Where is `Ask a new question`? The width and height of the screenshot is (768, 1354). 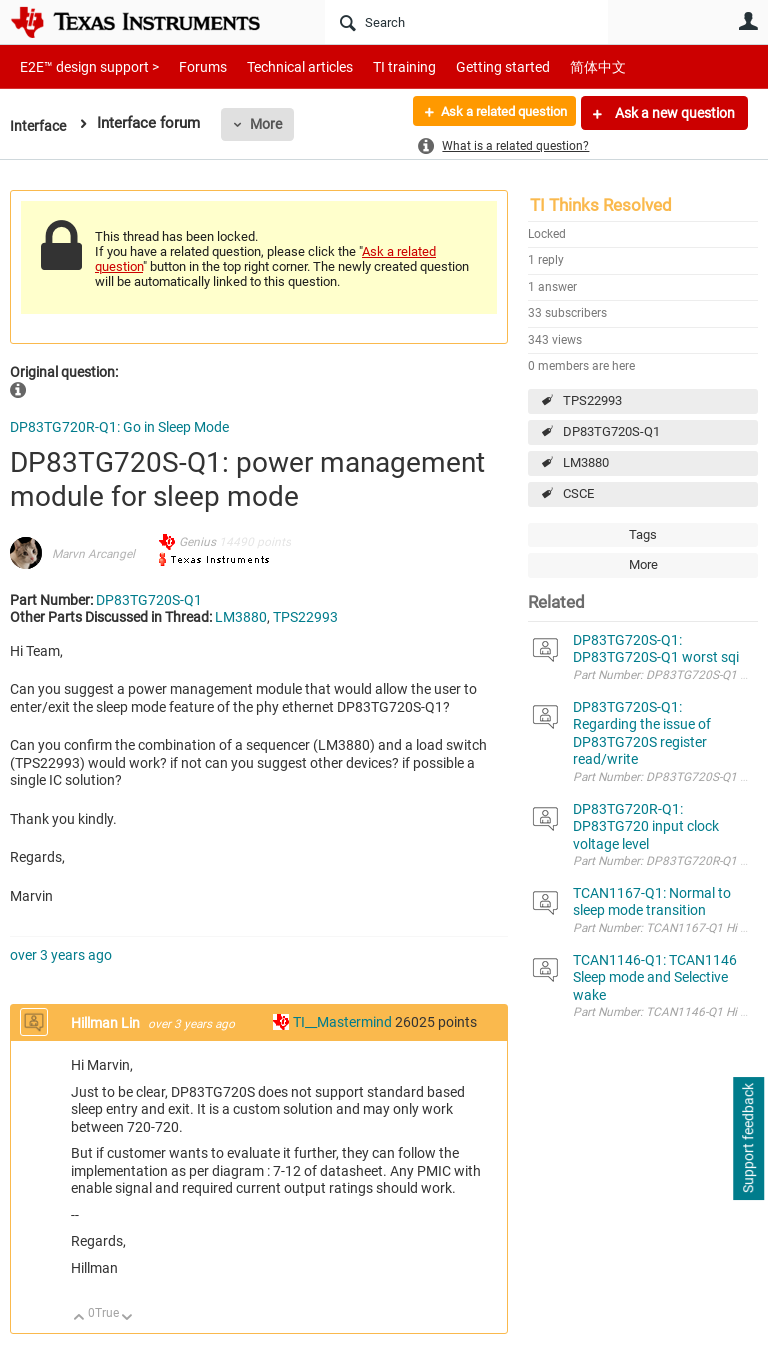 Ask a new question is located at coordinates (673, 113).